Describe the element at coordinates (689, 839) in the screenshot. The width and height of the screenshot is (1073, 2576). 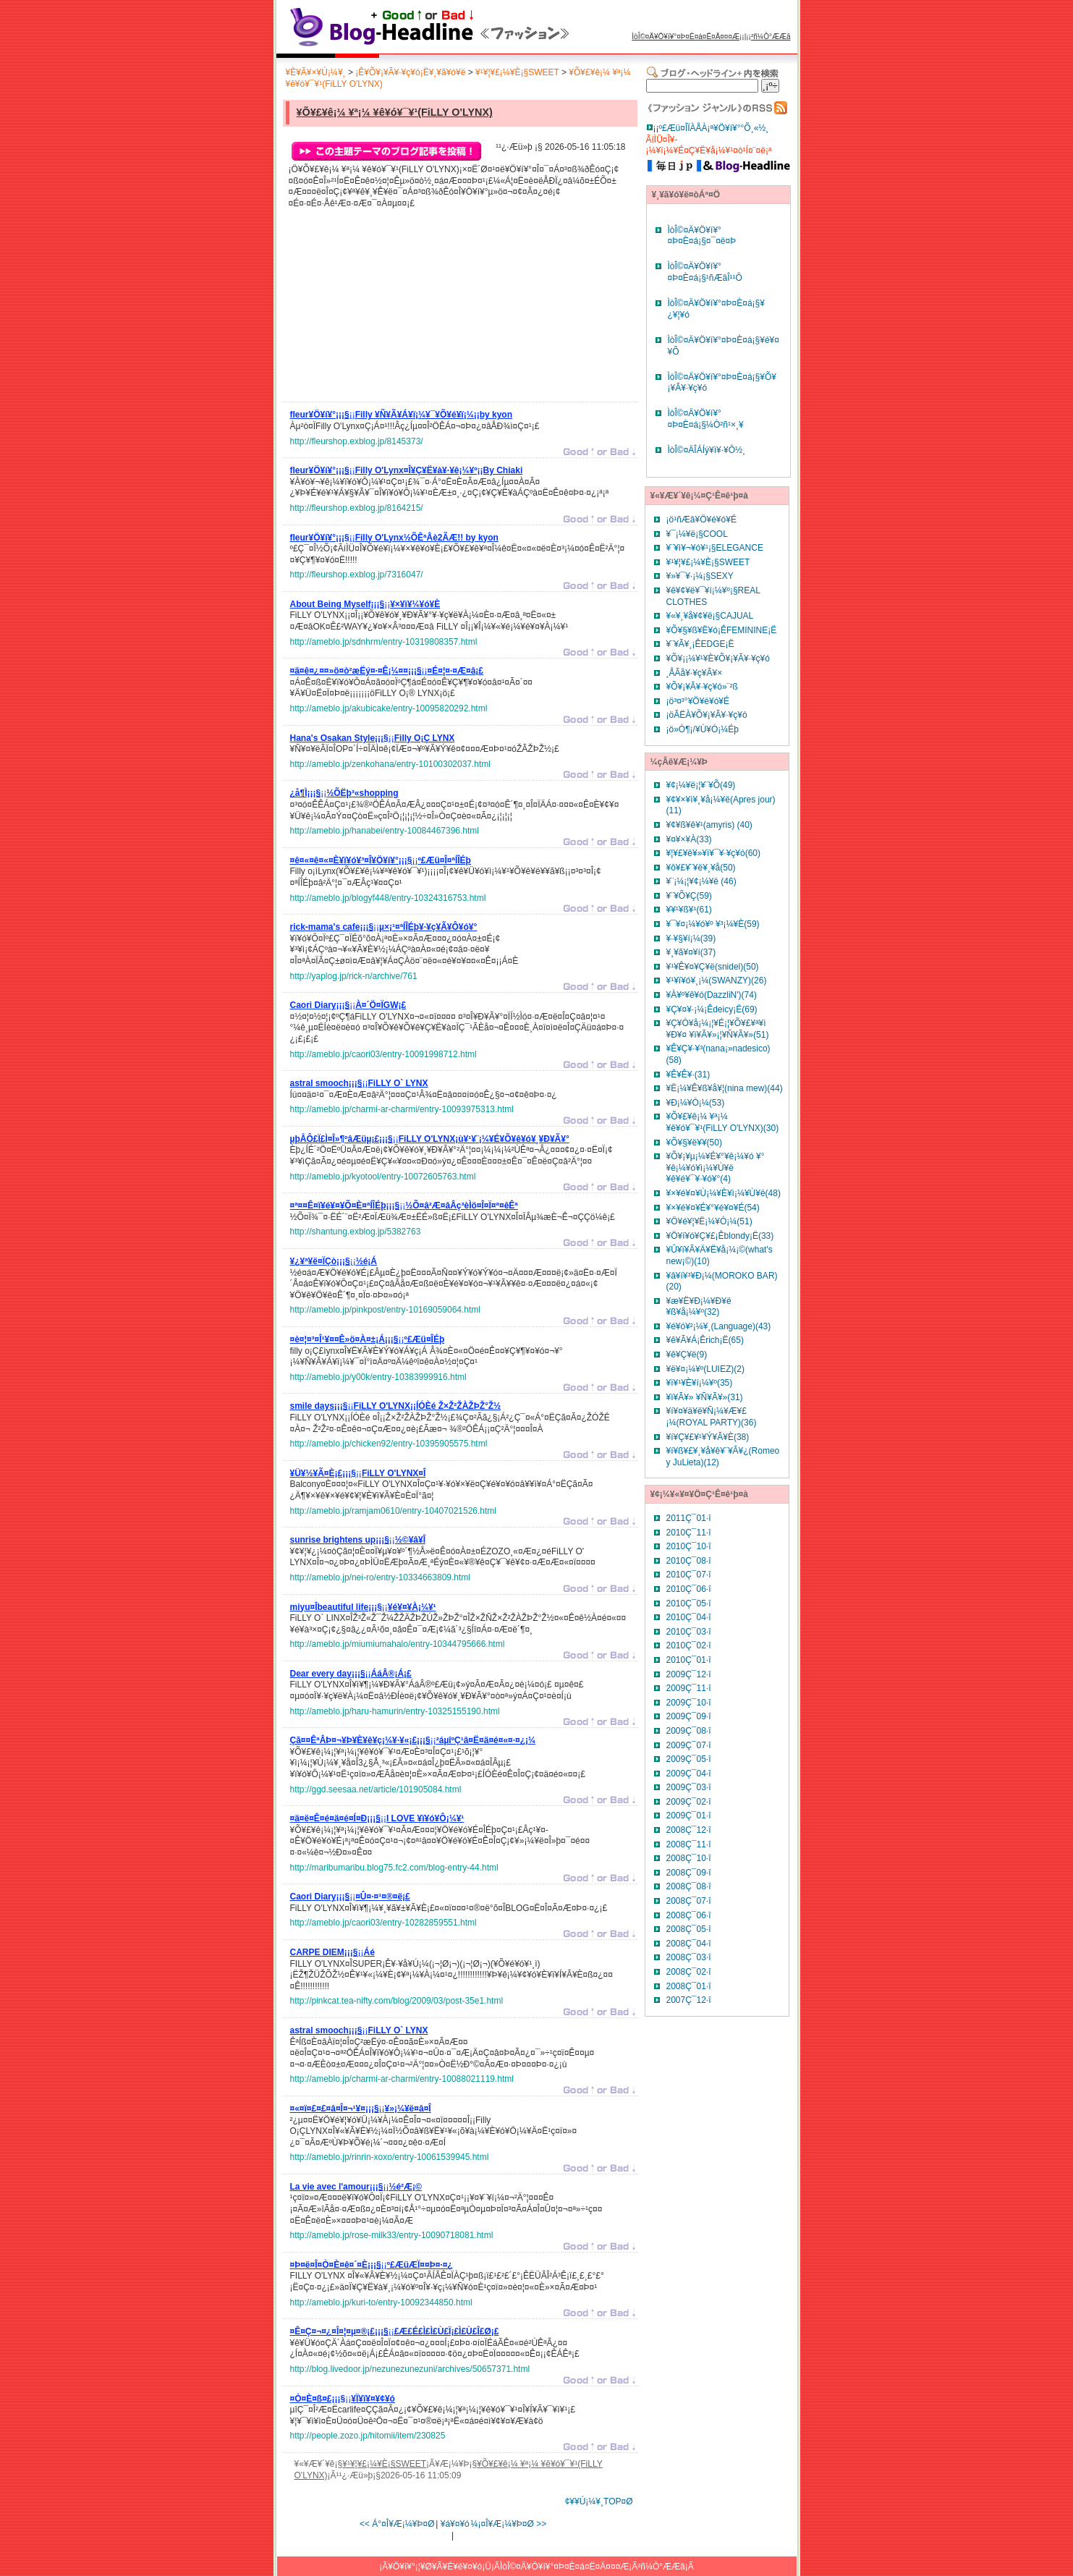
I see `¥¤¥×¥À(33)` at that location.